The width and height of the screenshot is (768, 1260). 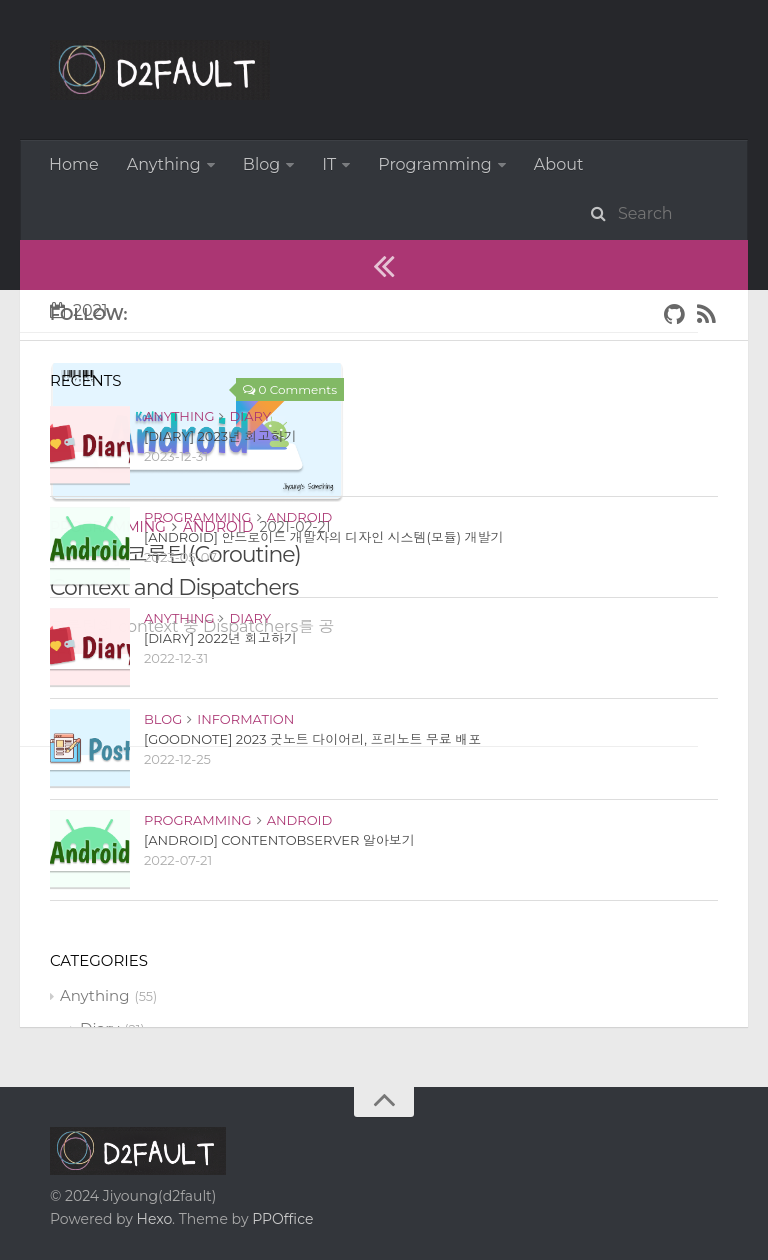 I want to click on Home, so click(x=74, y=164).